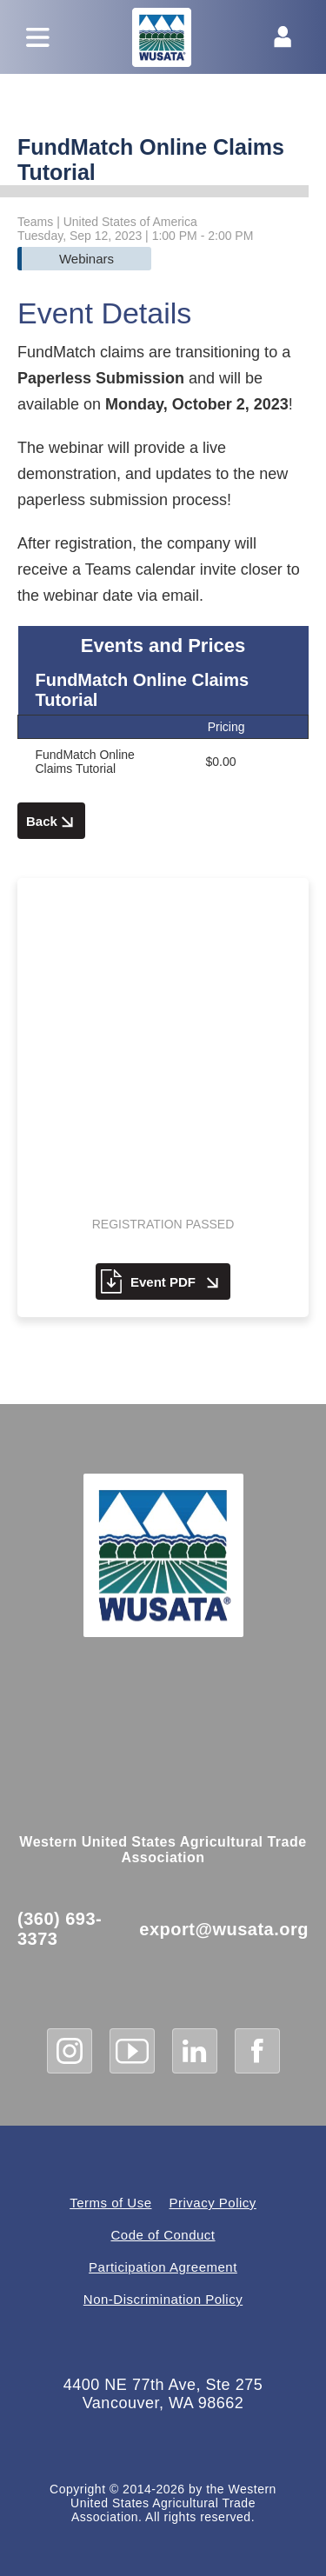  I want to click on Privacy Policy, so click(213, 2202).